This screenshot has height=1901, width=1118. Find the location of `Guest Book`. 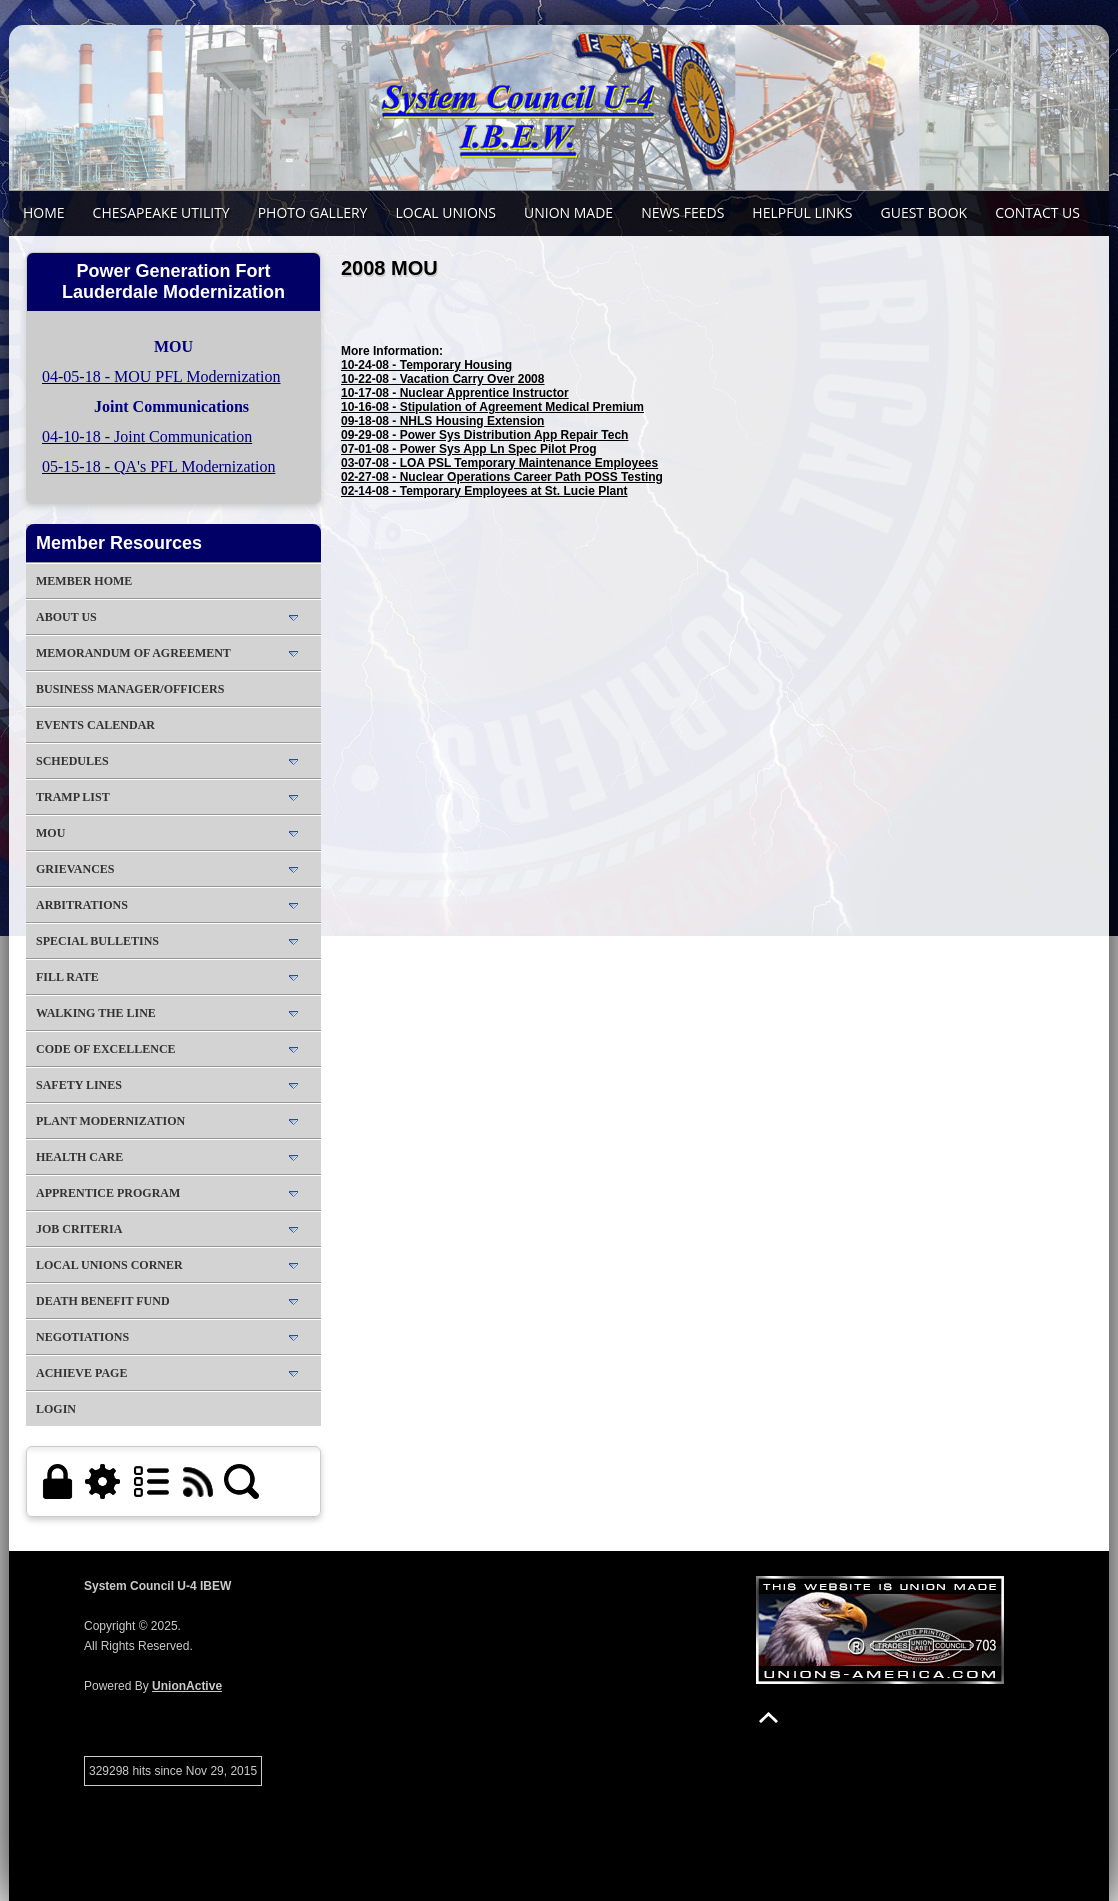

Guest Book is located at coordinates (924, 212).